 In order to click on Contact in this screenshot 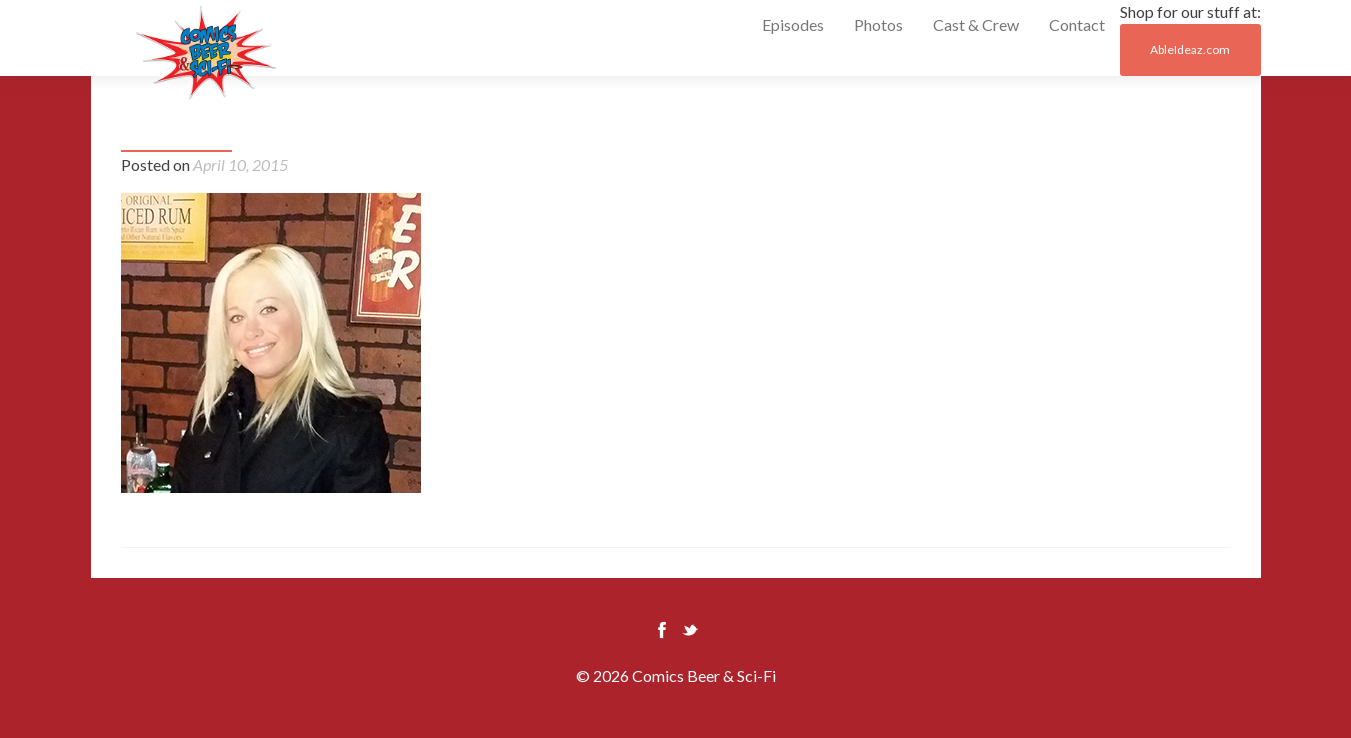, I will do `click(1077, 24)`.